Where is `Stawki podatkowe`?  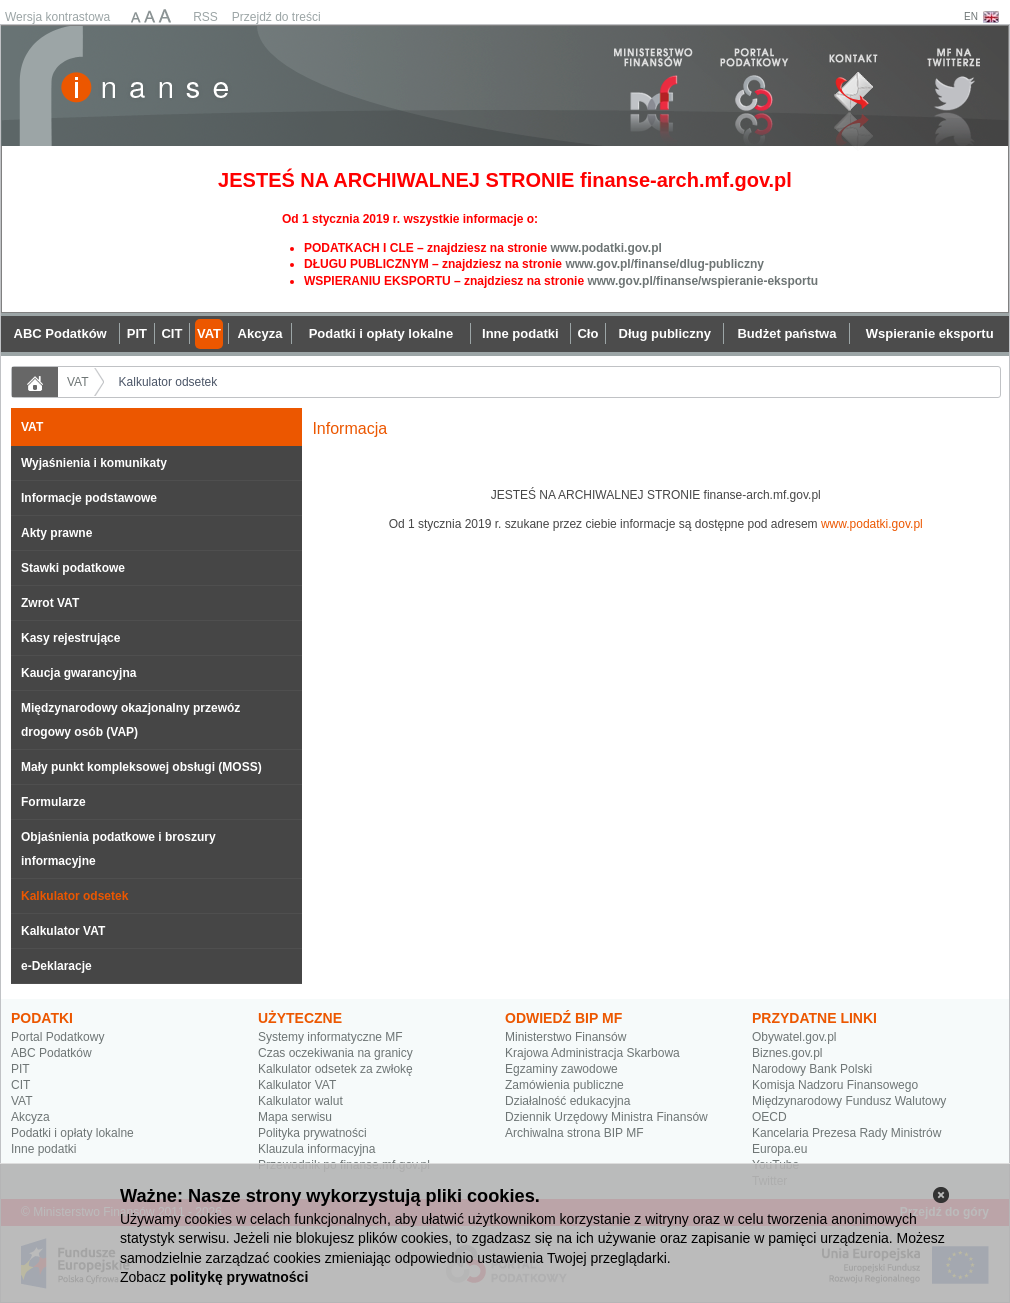 Stawki podatkowe is located at coordinates (73, 568).